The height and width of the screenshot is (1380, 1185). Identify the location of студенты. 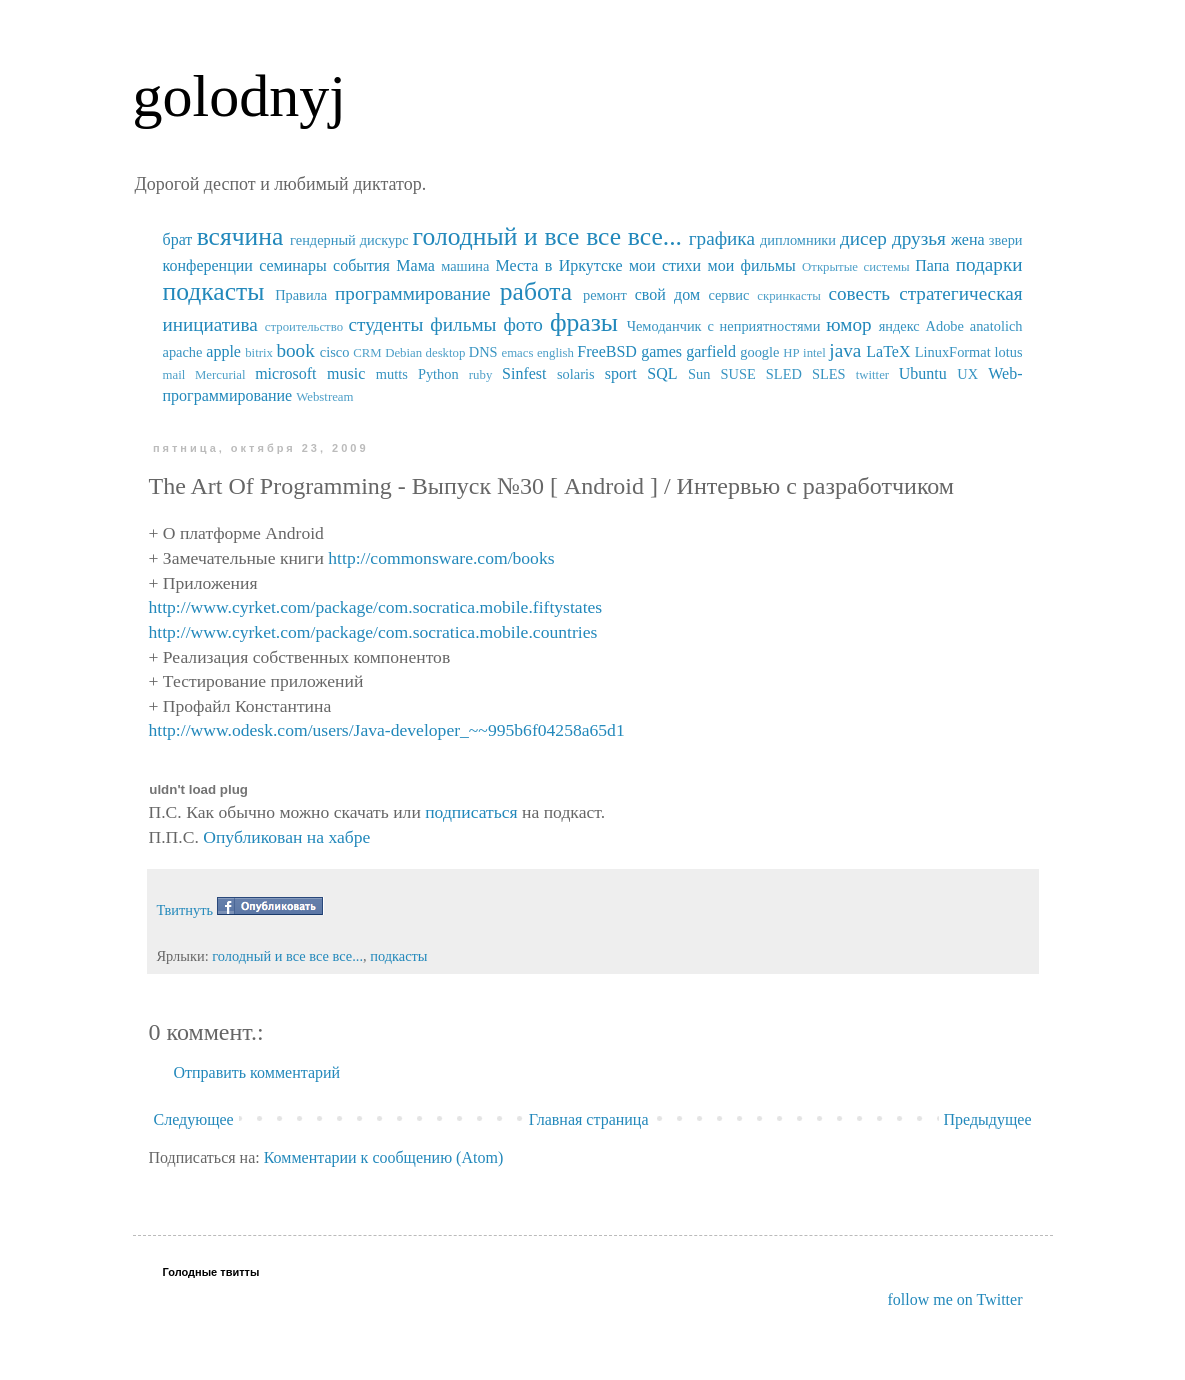
(385, 324).